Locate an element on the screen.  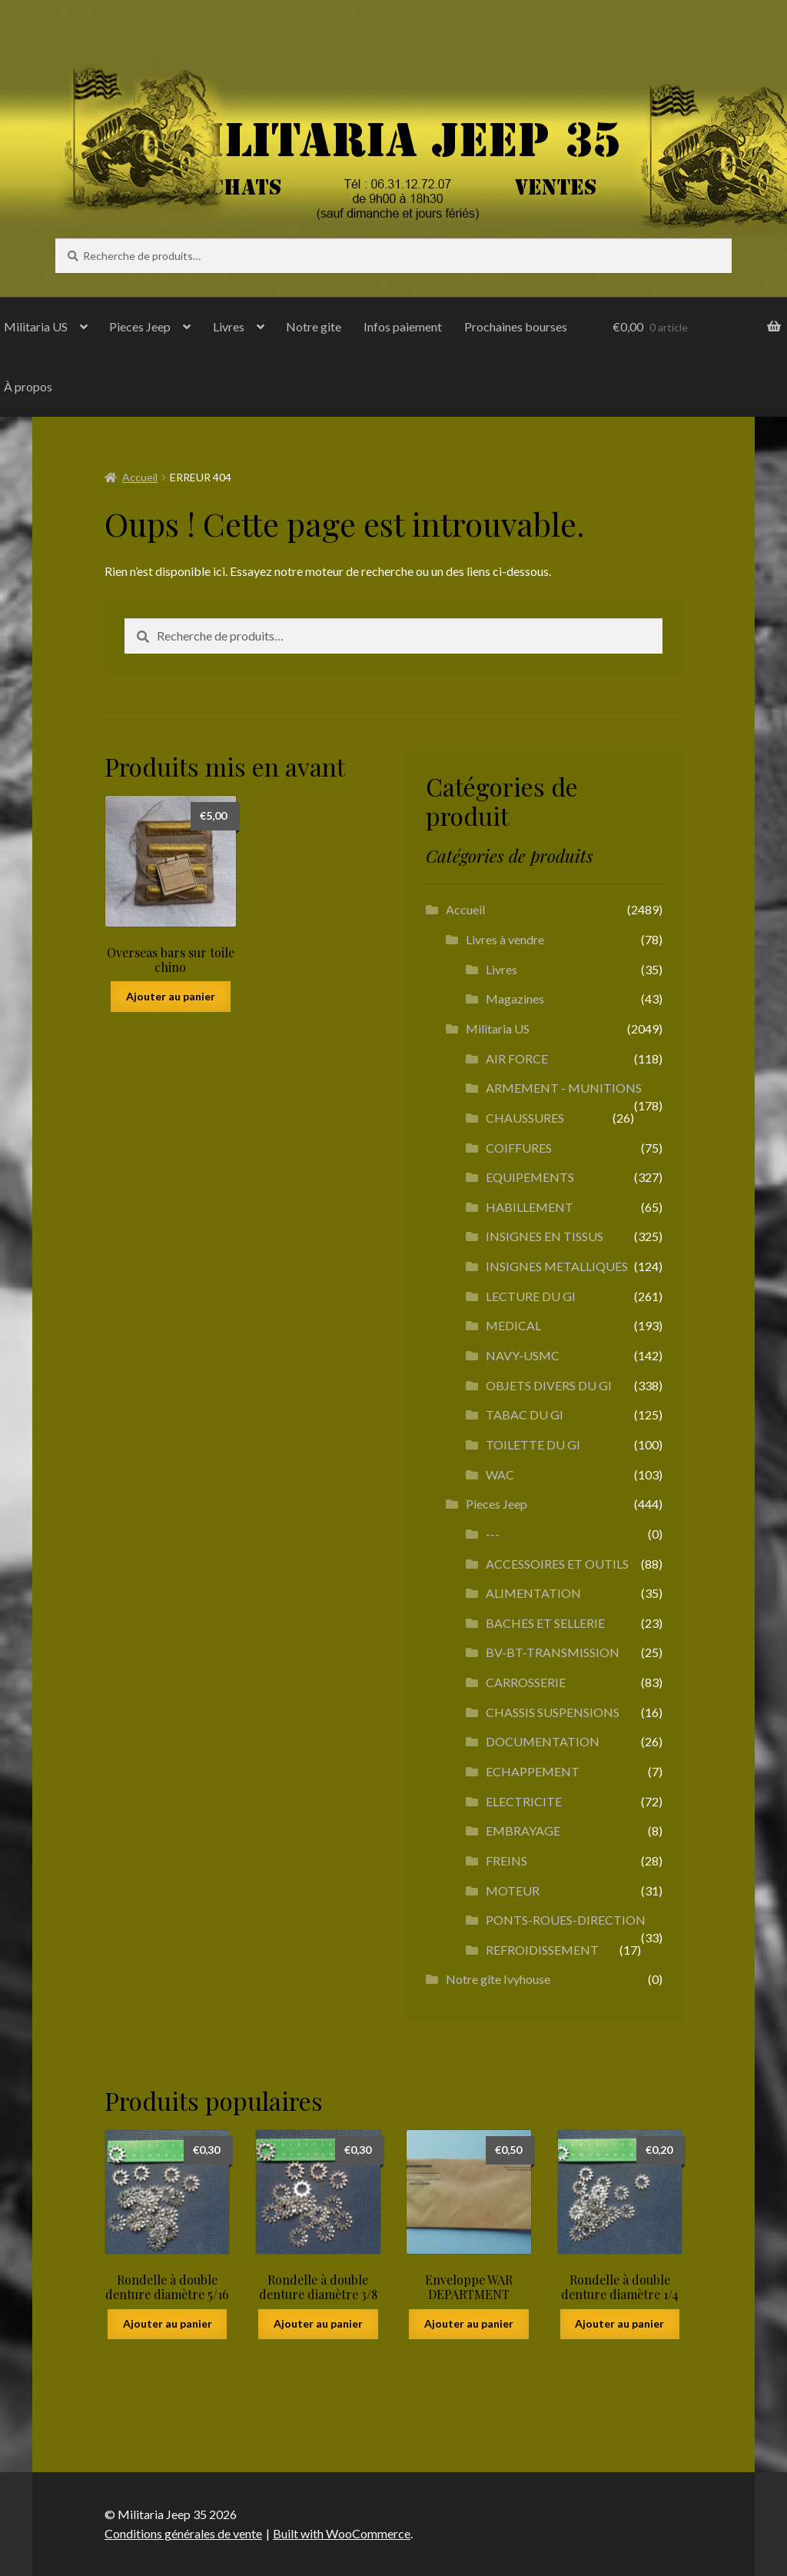
ECHAPPEMENT is located at coordinates (532, 1771).